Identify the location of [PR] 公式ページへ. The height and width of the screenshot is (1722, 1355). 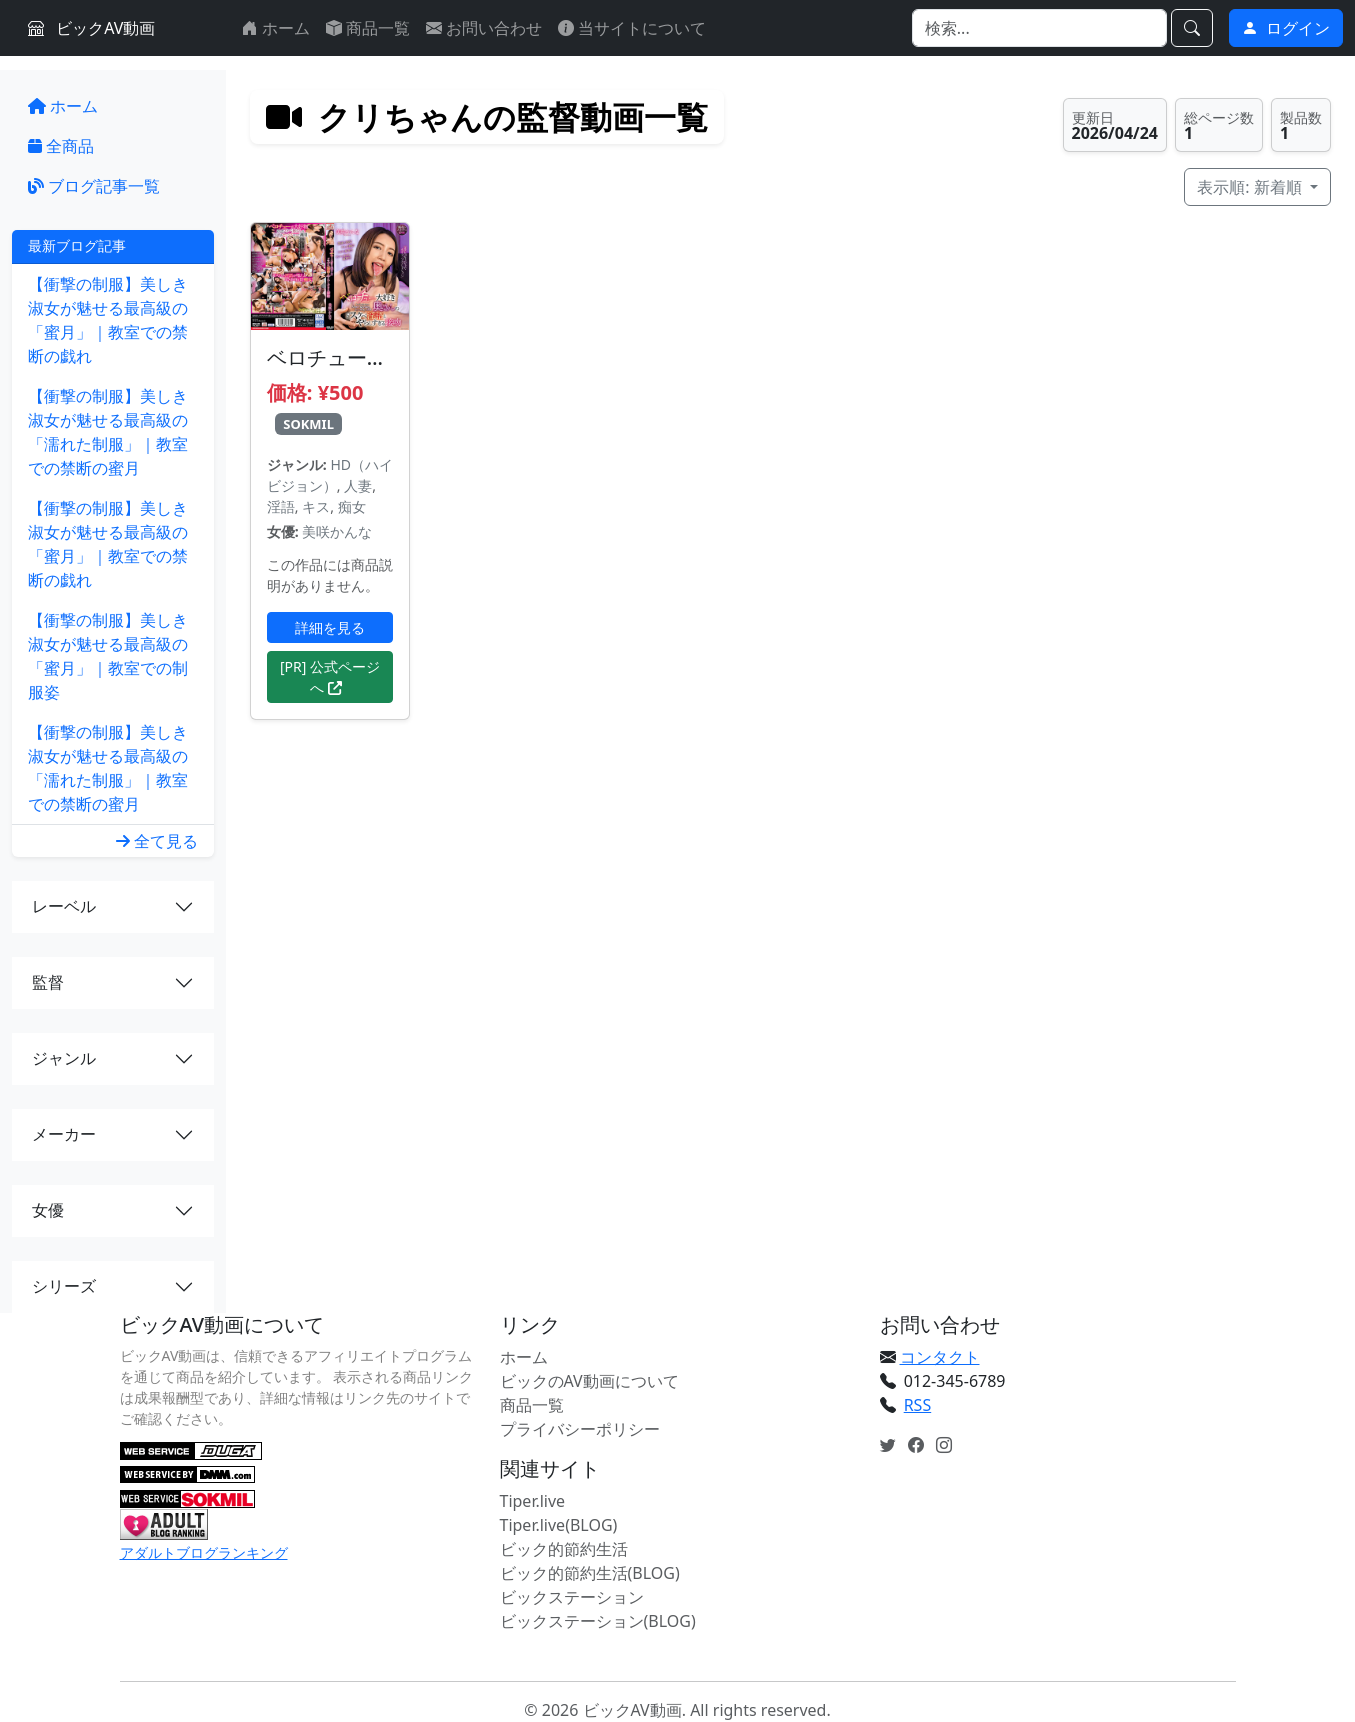
(330, 677).